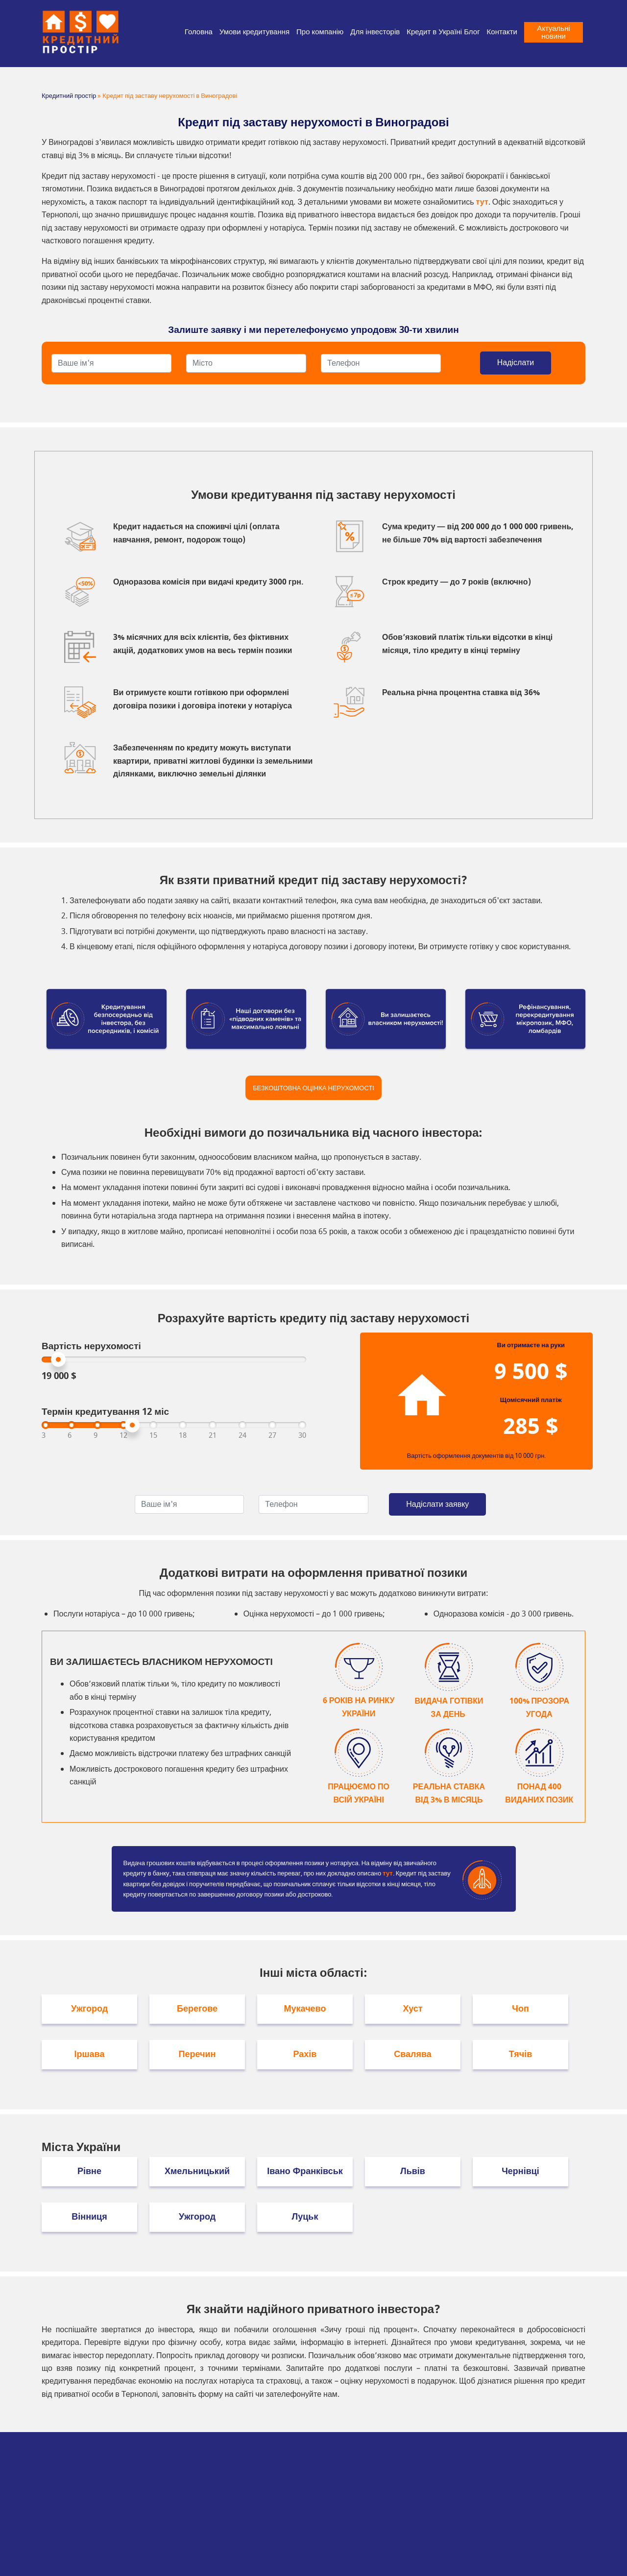  Describe the element at coordinates (502, 31) in the screenshot. I see `Контакти` at that location.